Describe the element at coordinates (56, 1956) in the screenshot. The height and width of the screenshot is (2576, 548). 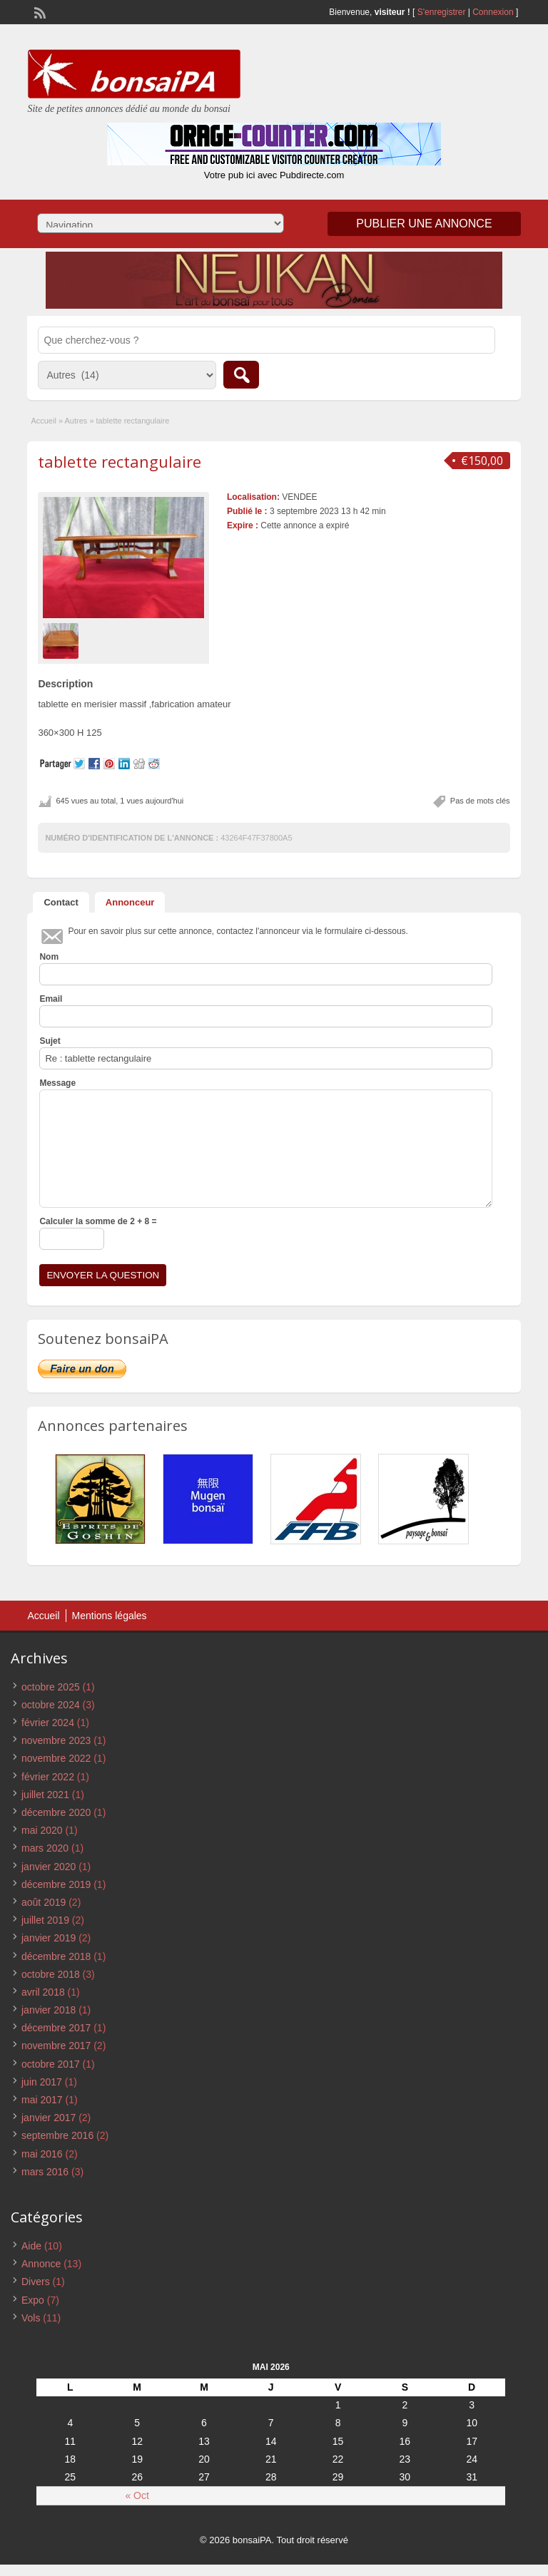
I see `décembre 2018` at that location.